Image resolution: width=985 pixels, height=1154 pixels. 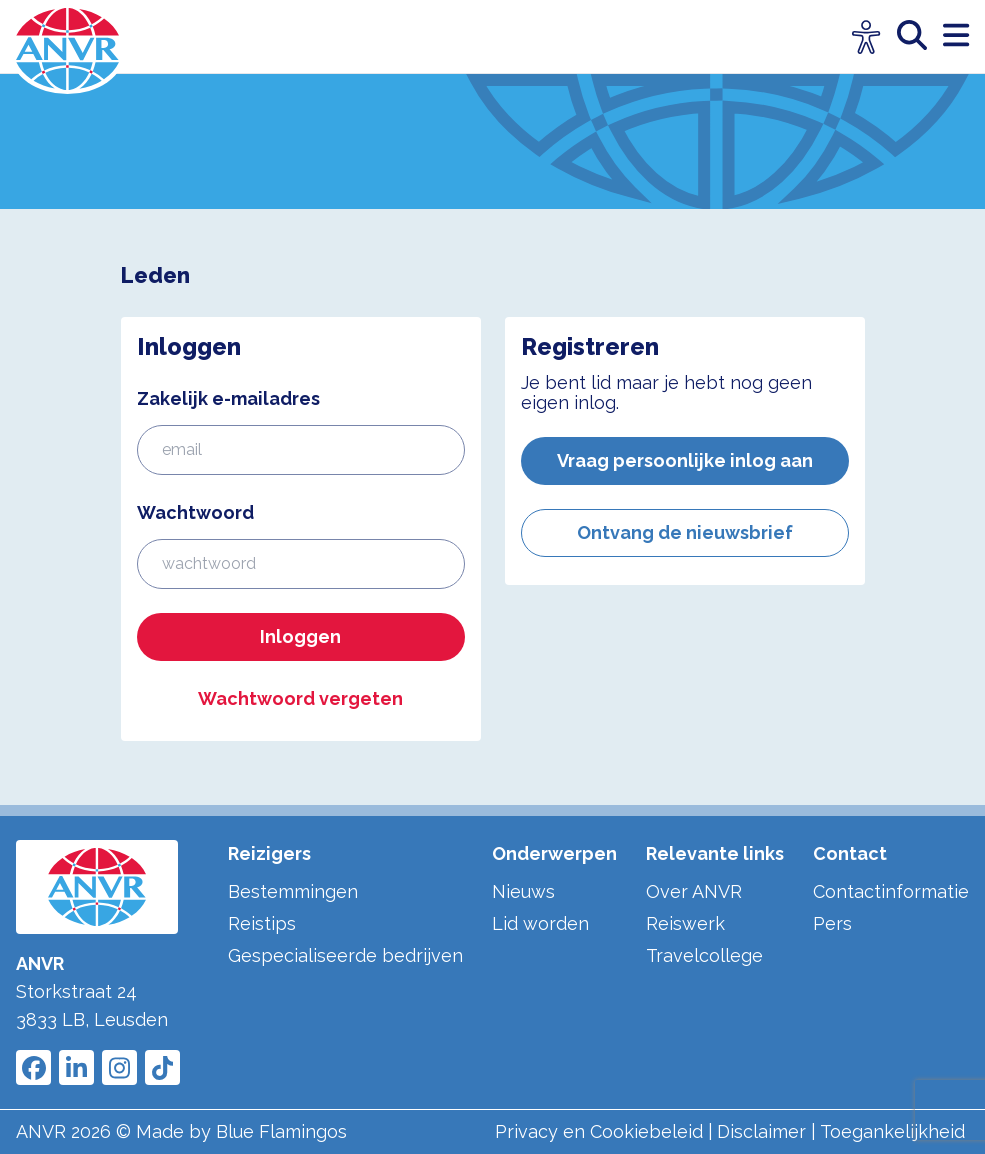 I want to click on Ontvang de nieuwsbrief, so click(x=685, y=532).